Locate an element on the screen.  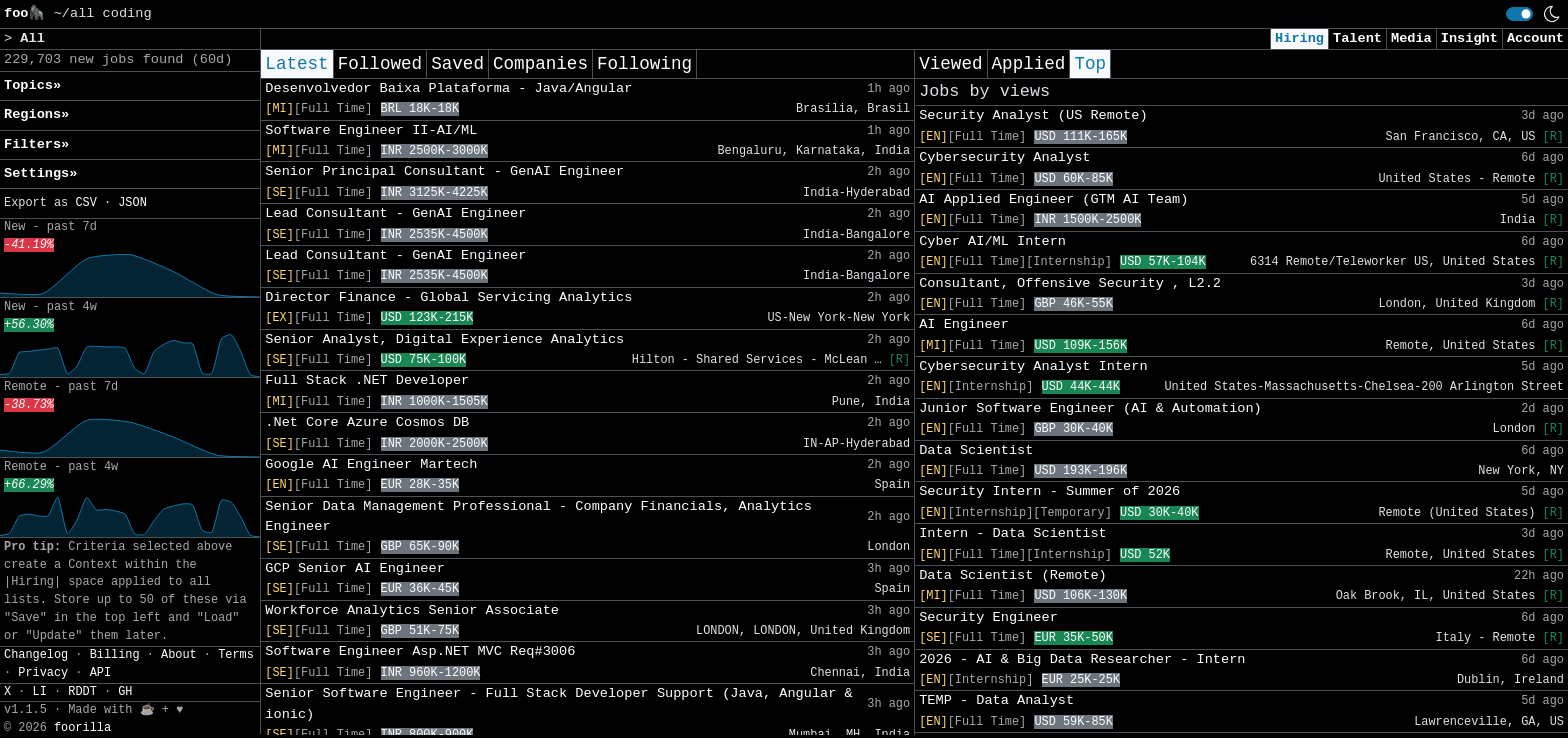
Lead Consultant - GenAI Engineer is located at coordinates (395, 213).